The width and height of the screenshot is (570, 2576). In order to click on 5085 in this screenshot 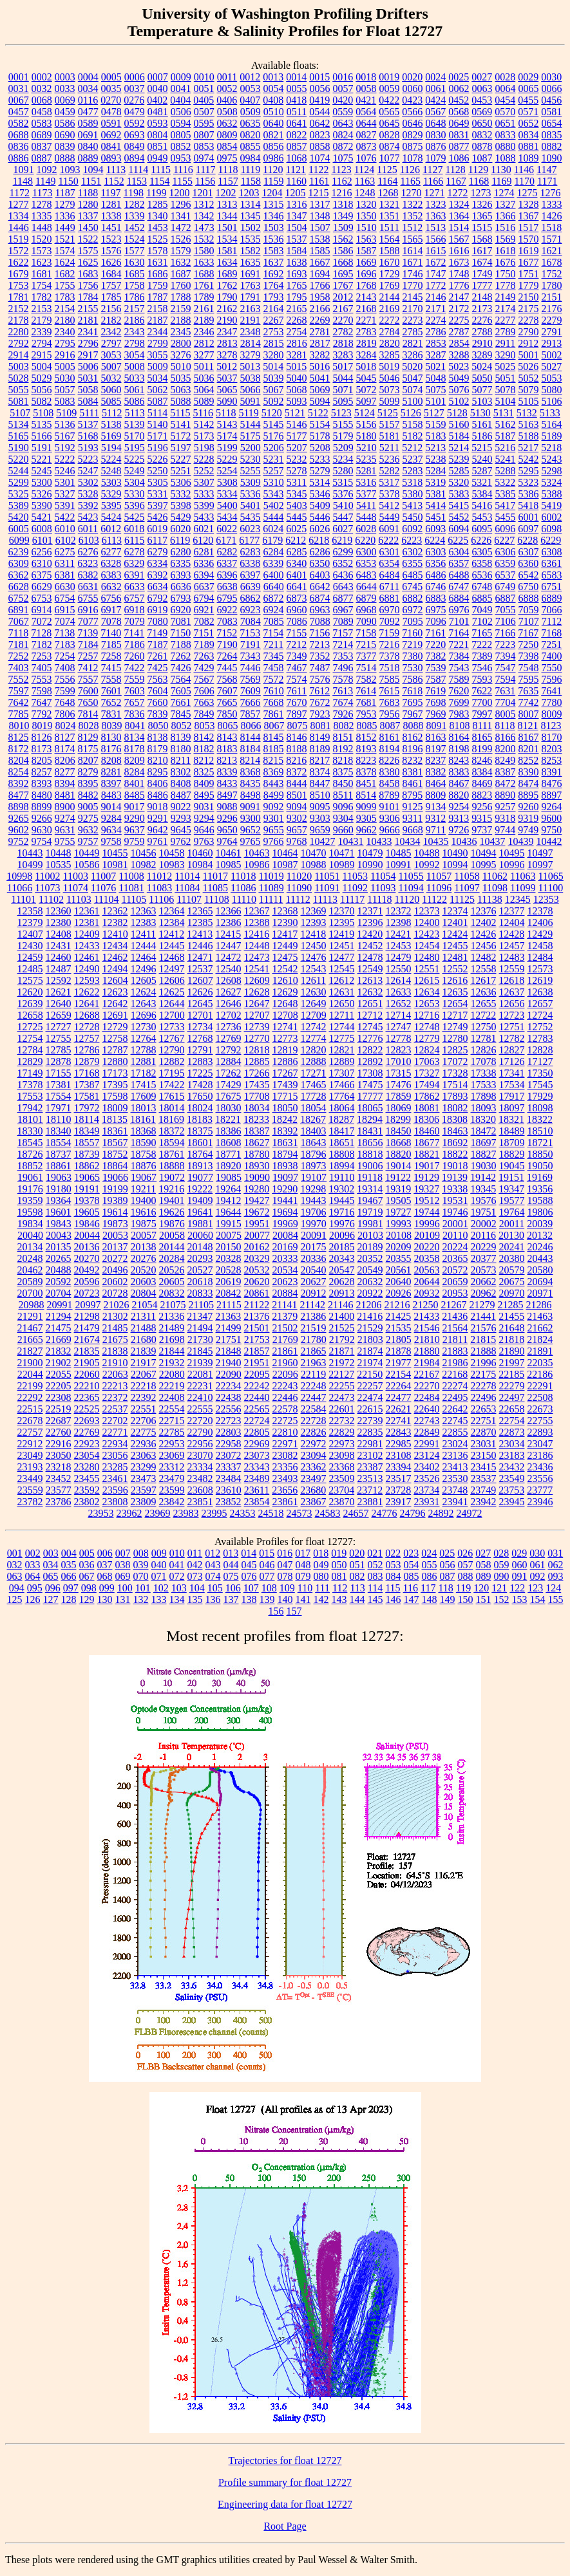, I will do `click(111, 401)`.